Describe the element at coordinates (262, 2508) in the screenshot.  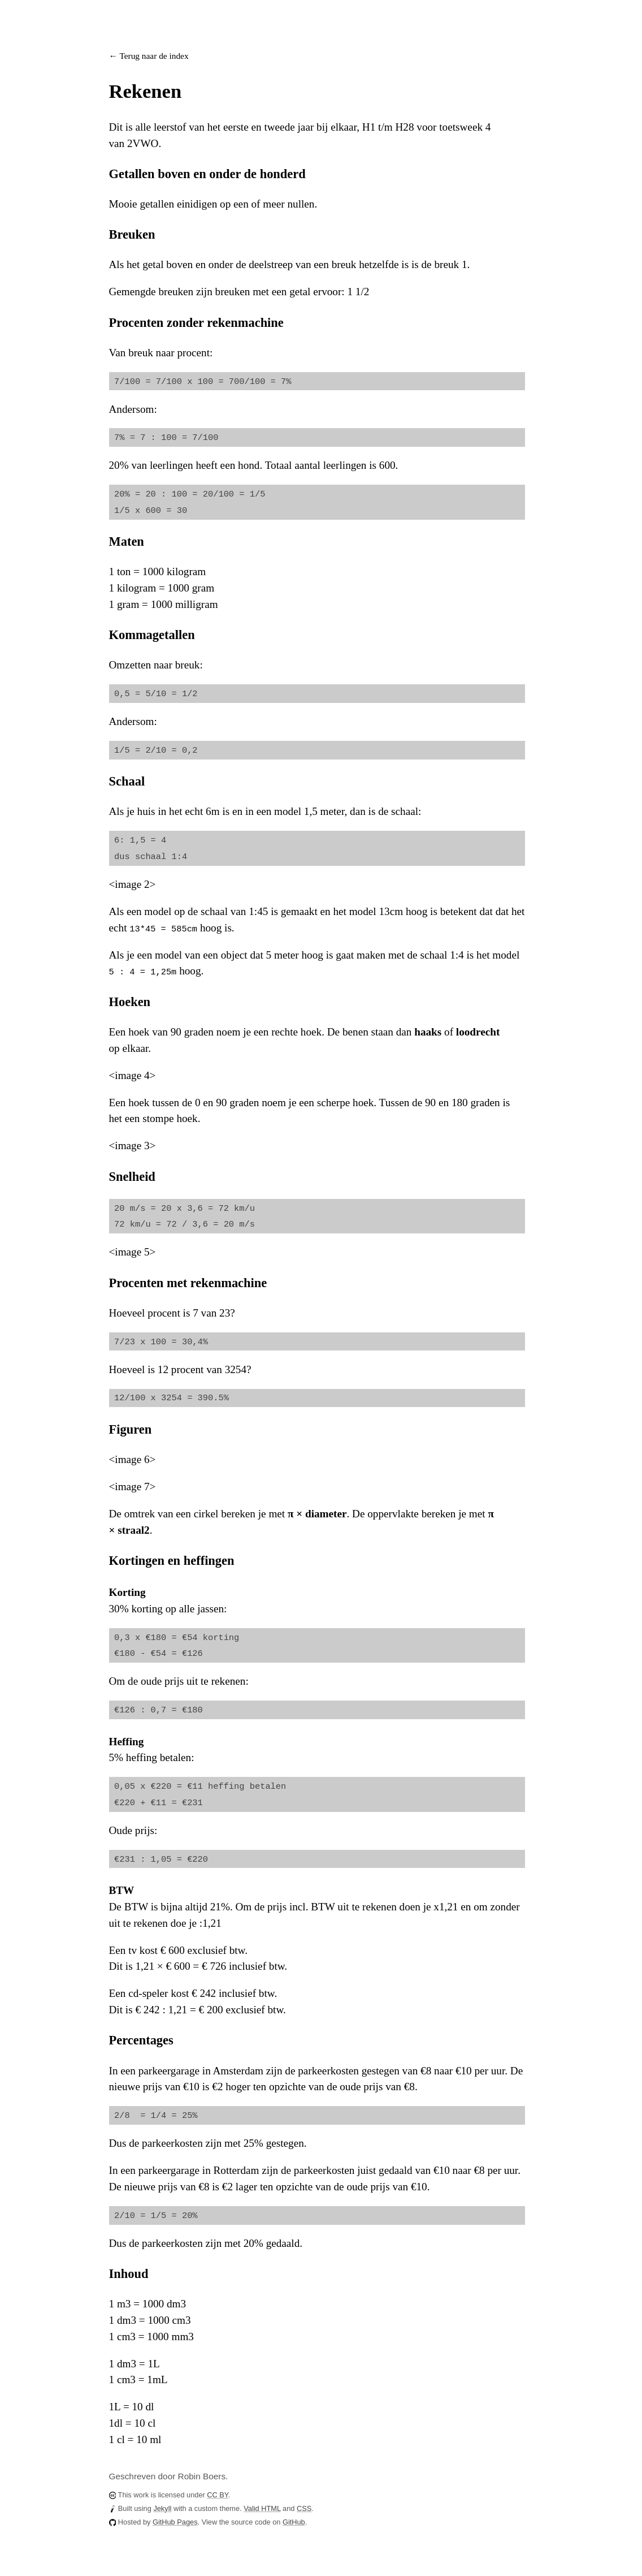
I see `Valid HTML` at that location.